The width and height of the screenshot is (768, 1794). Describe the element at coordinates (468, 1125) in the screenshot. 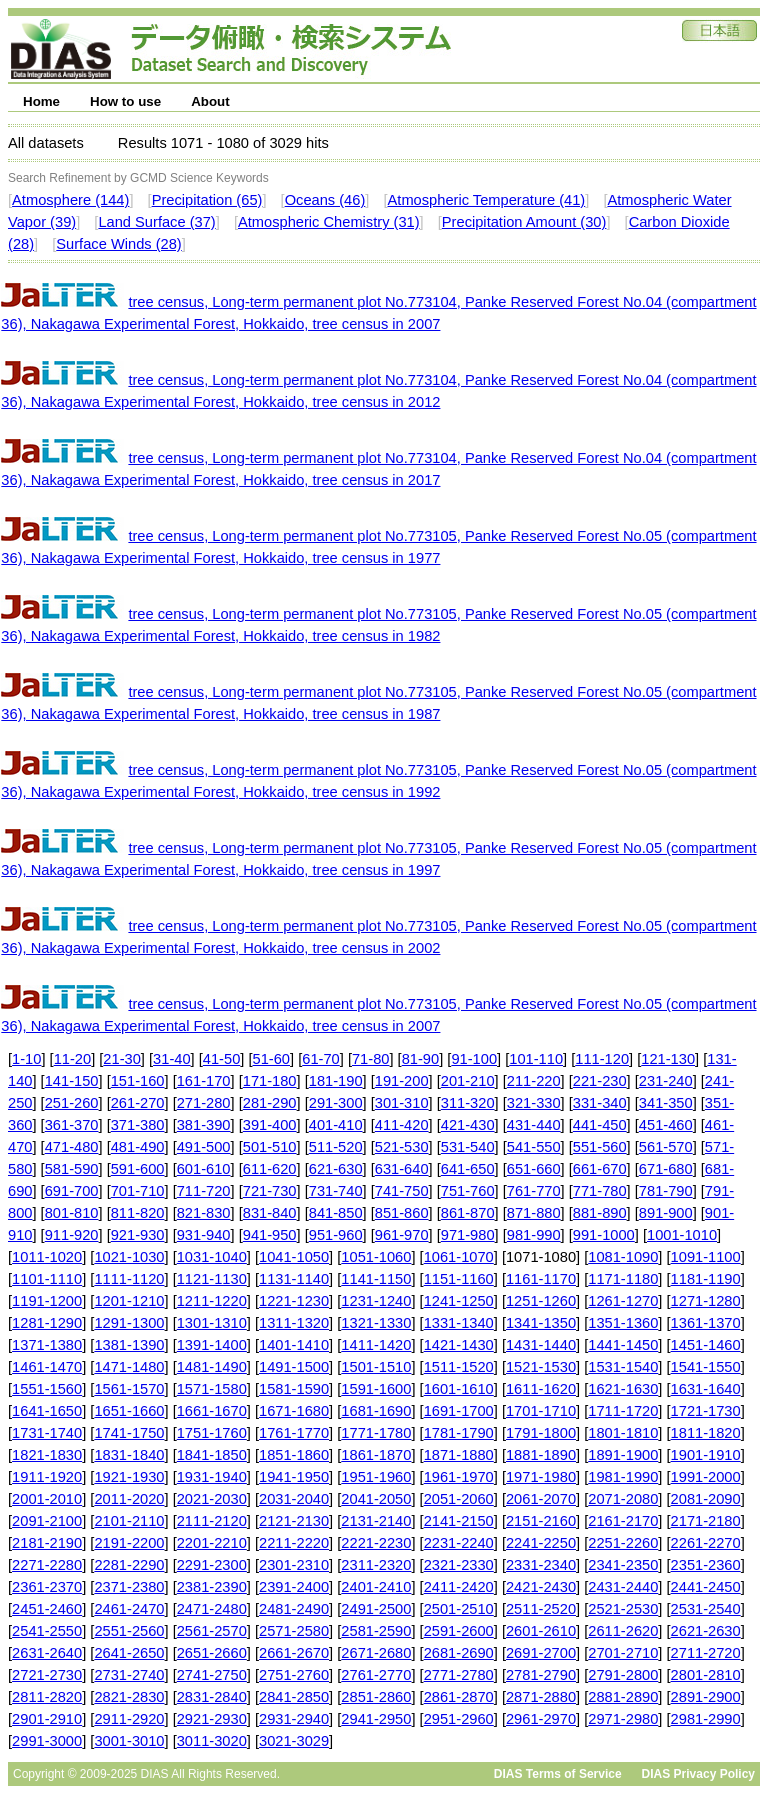

I see `421-430` at that location.